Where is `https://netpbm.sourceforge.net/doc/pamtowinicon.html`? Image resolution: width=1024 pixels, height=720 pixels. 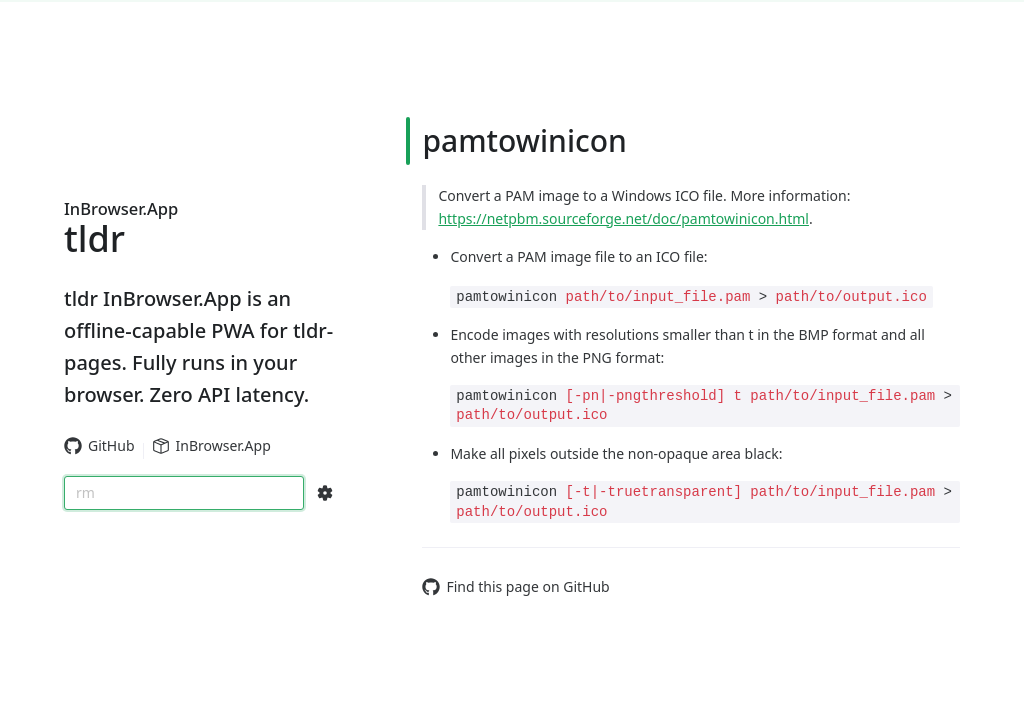 https://netpbm.sourceforge.net/doc/pamtowinicon.html is located at coordinates (623, 218).